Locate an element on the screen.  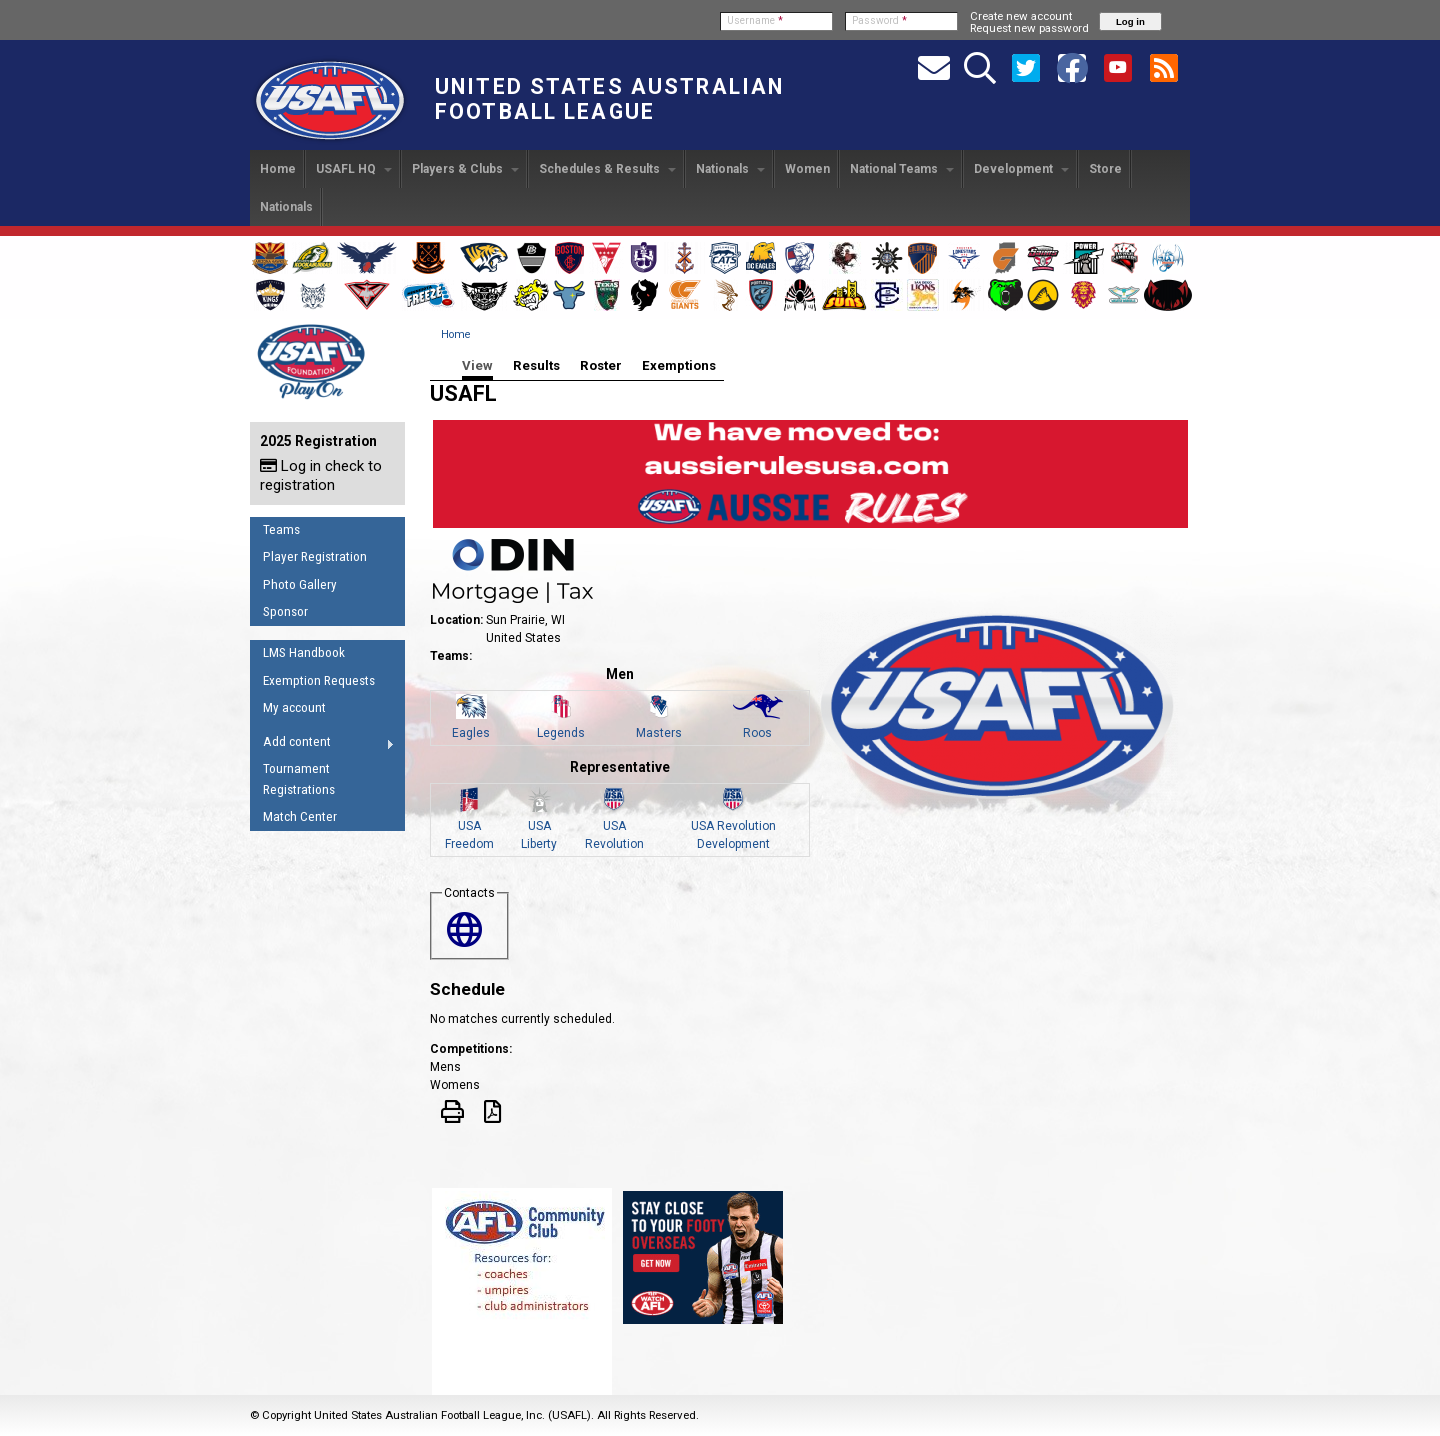
Teams is located at coordinates (281, 529).